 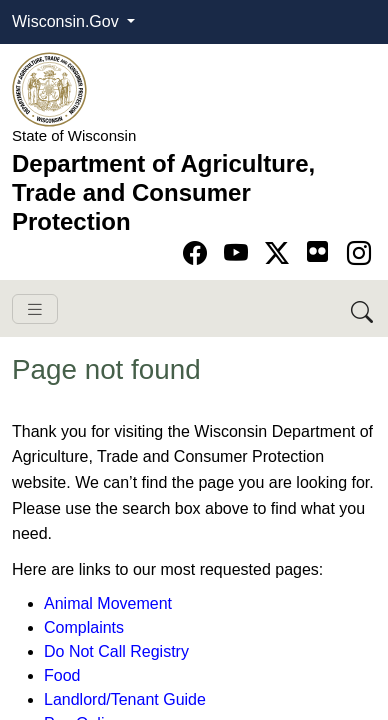 I want to click on Food, so click(x=62, y=675).